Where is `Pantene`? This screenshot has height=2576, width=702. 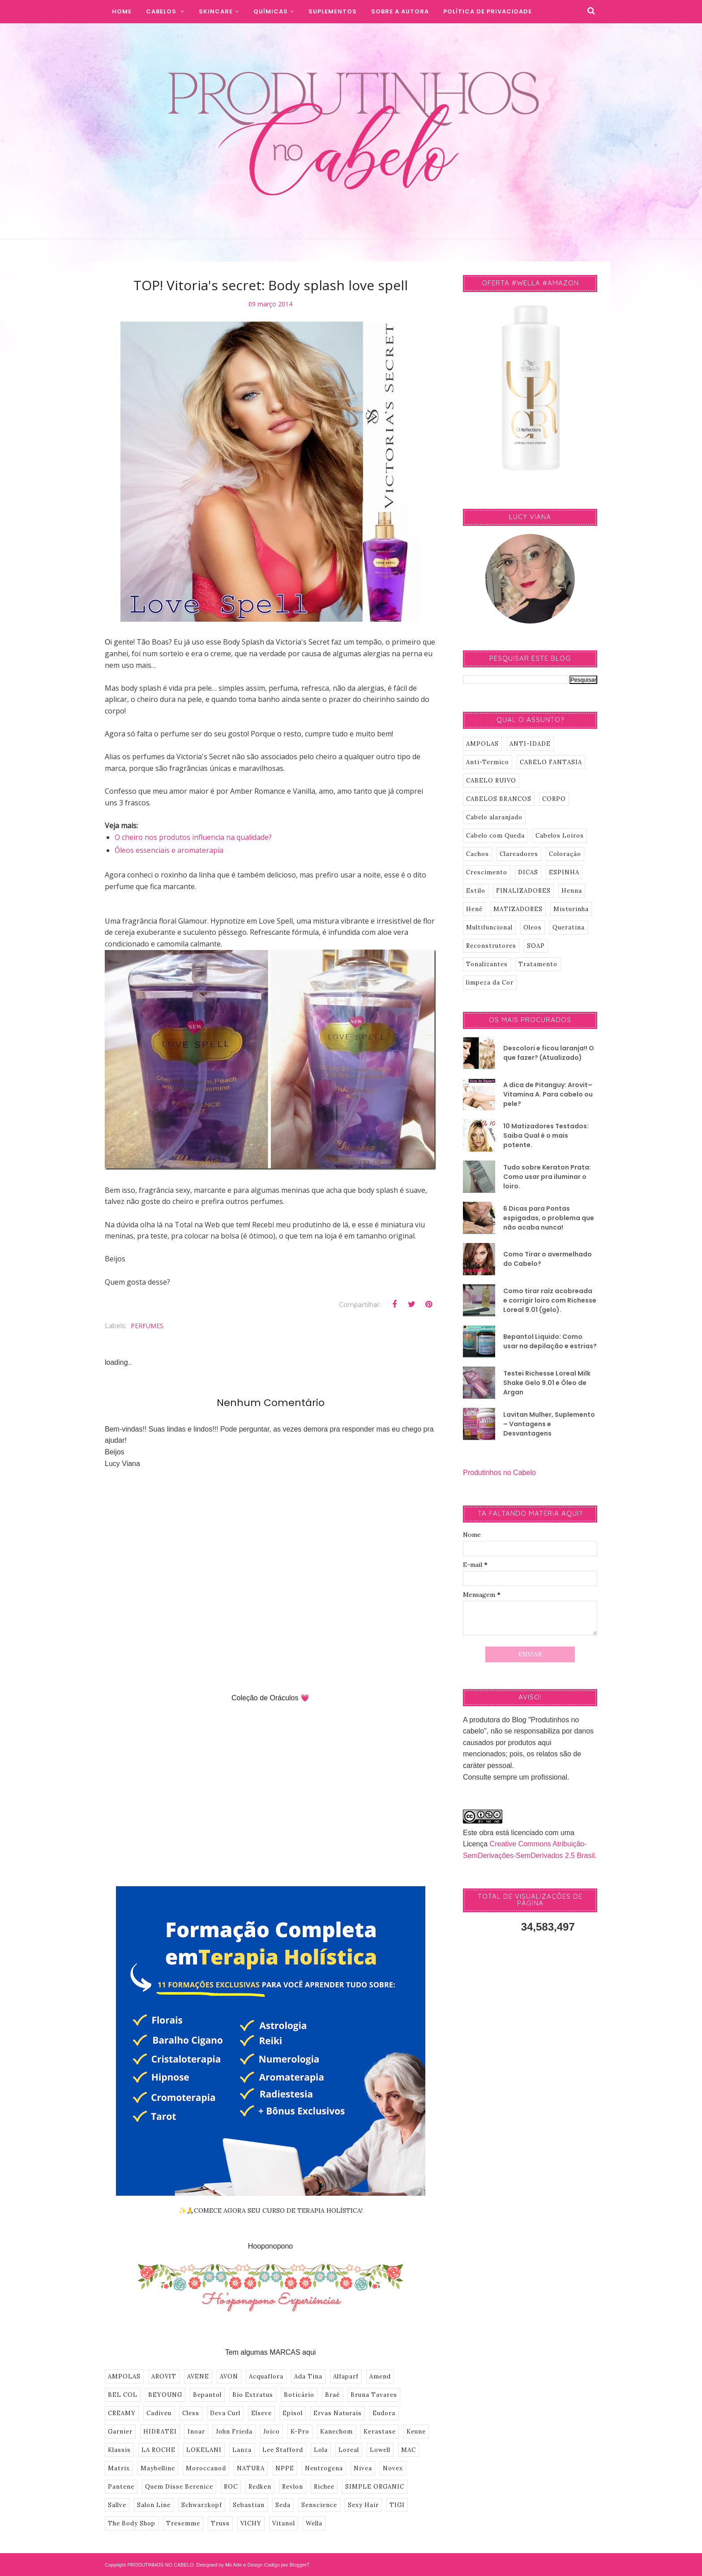
Pantene is located at coordinates (121, 2486).